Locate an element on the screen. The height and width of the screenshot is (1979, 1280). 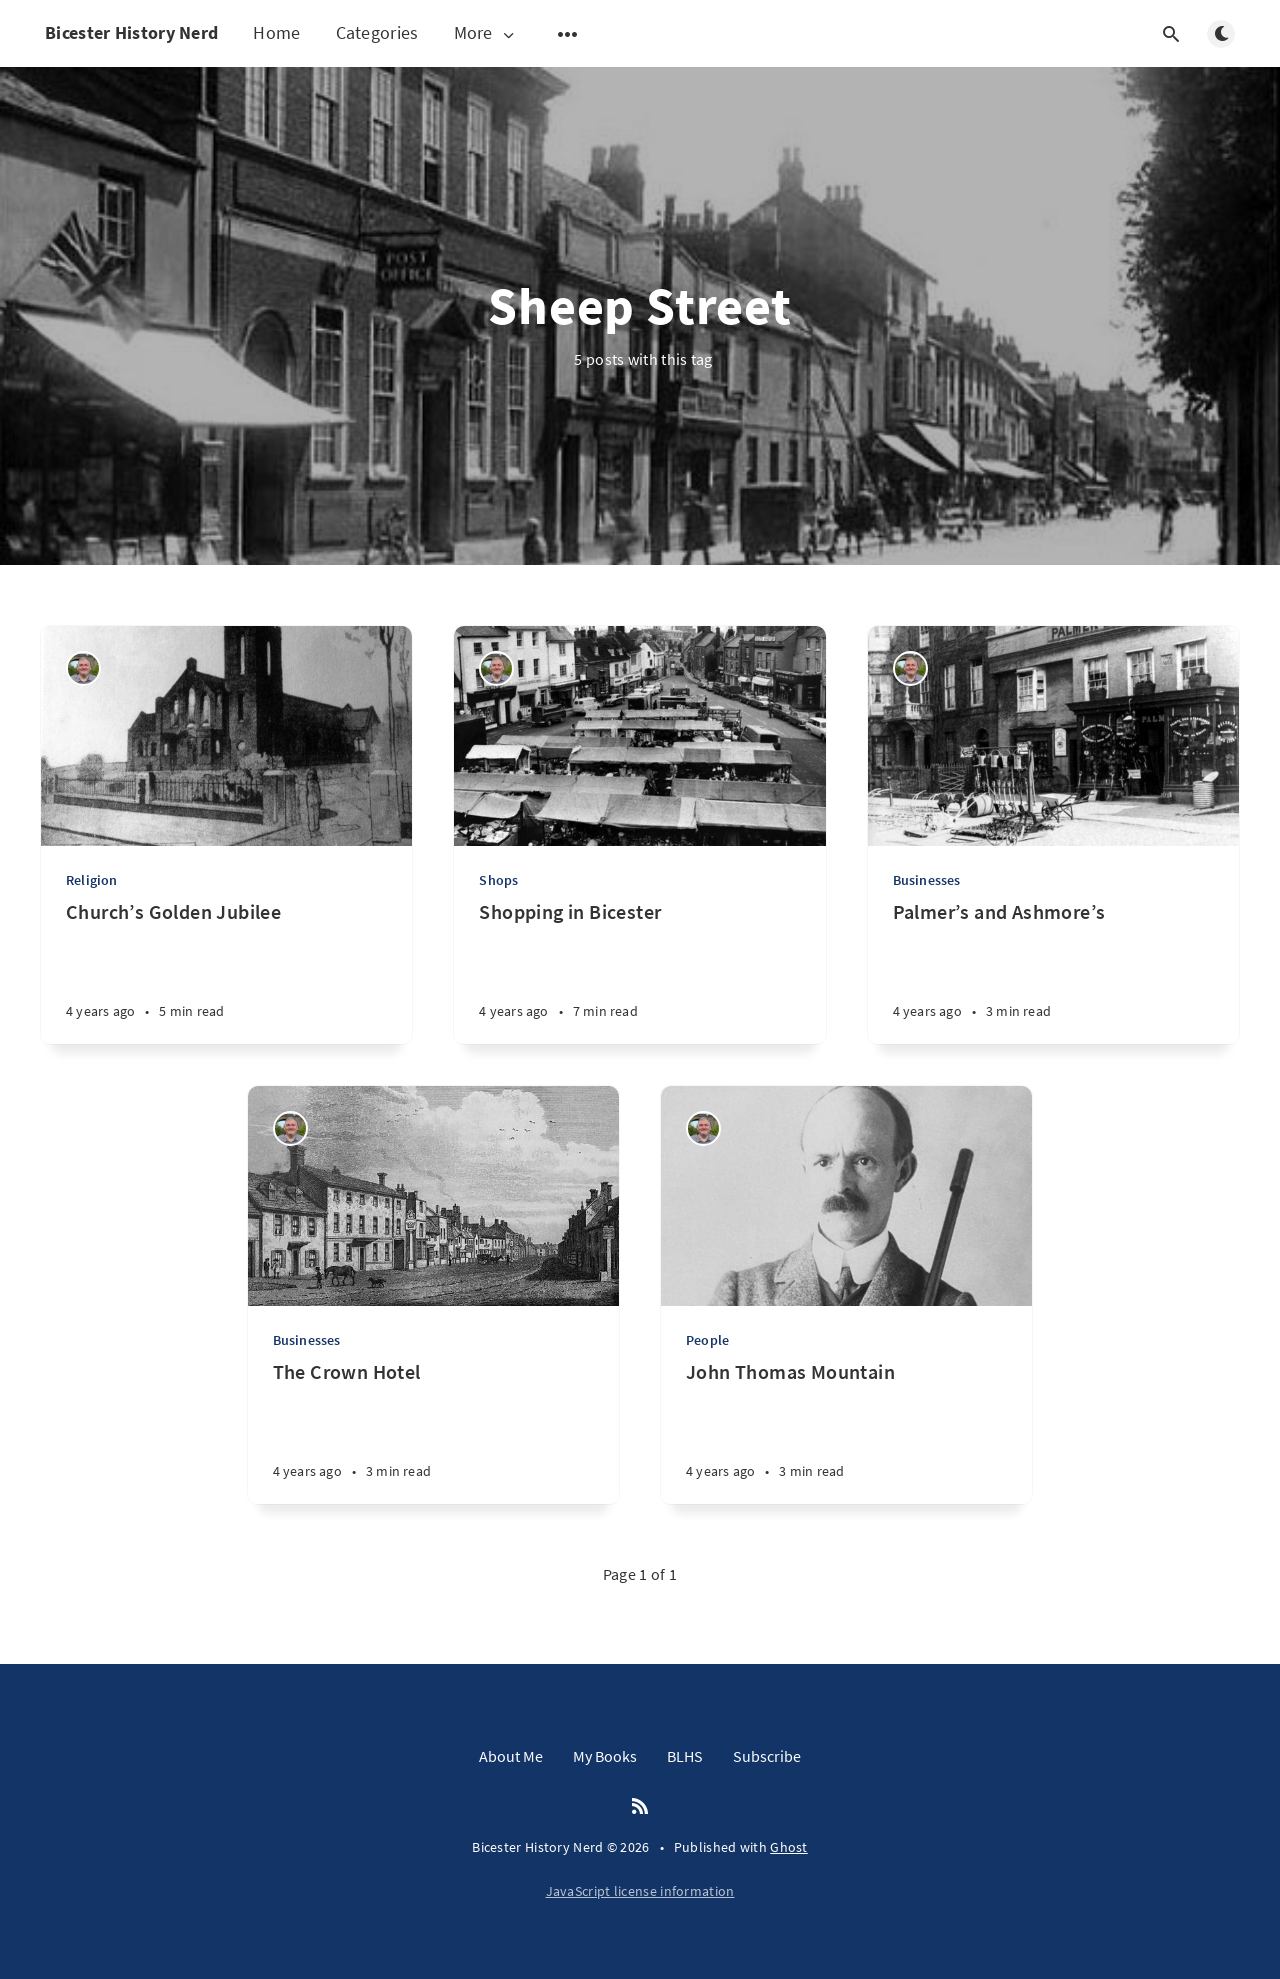
My Books is located at coordinates (605, 1756).